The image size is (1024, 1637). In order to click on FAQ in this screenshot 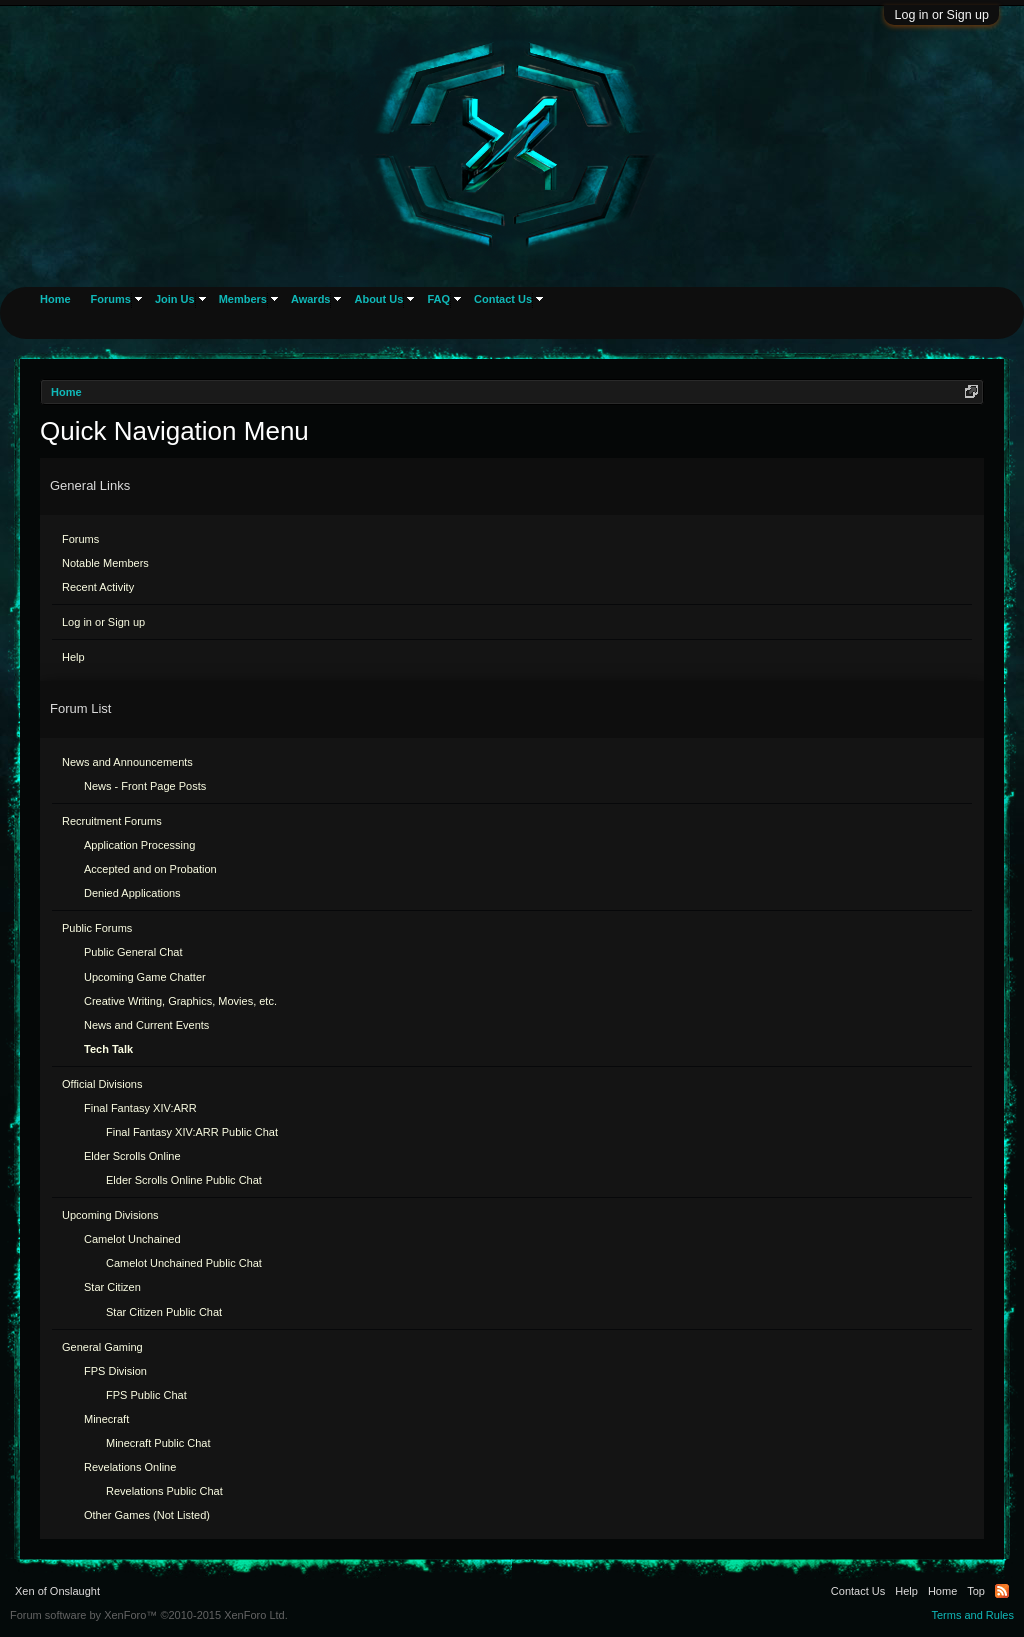, I will do `click(438, 299)`.